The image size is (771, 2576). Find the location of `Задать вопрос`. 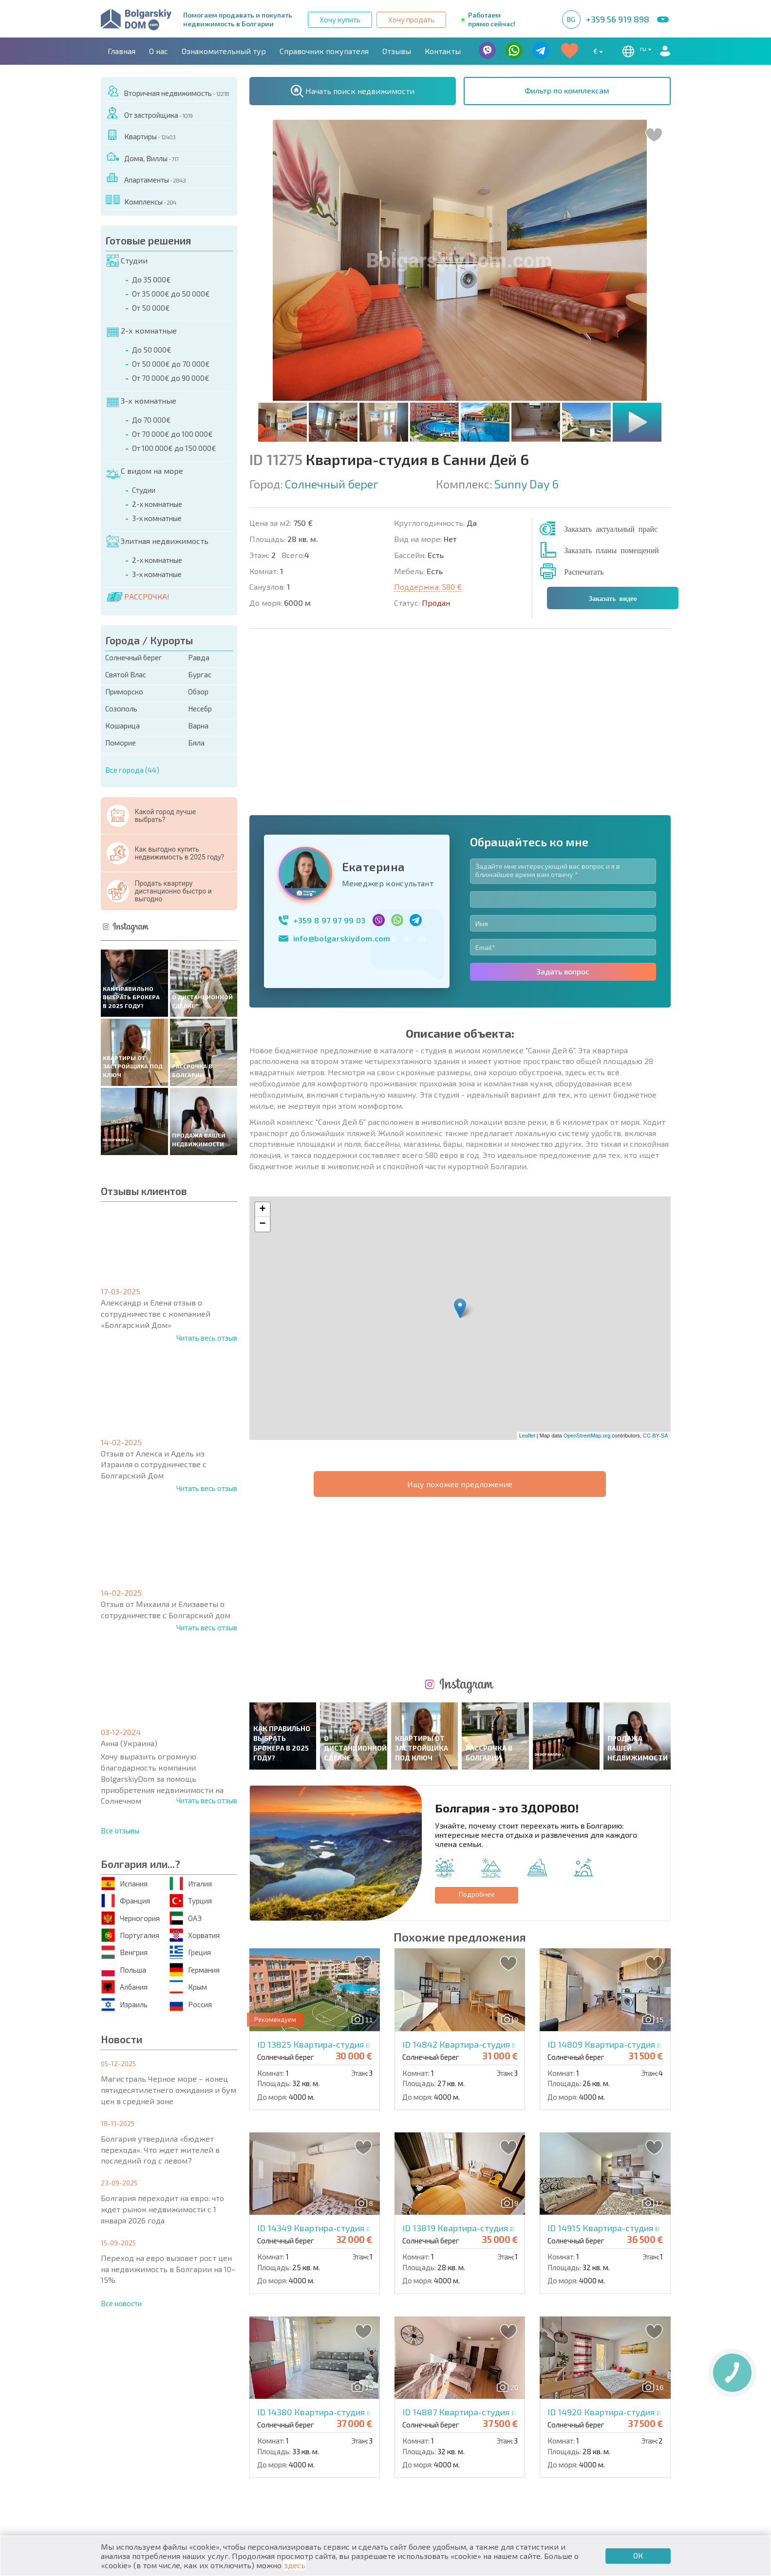

Задать вопрос is located at coordinates (562, 805).